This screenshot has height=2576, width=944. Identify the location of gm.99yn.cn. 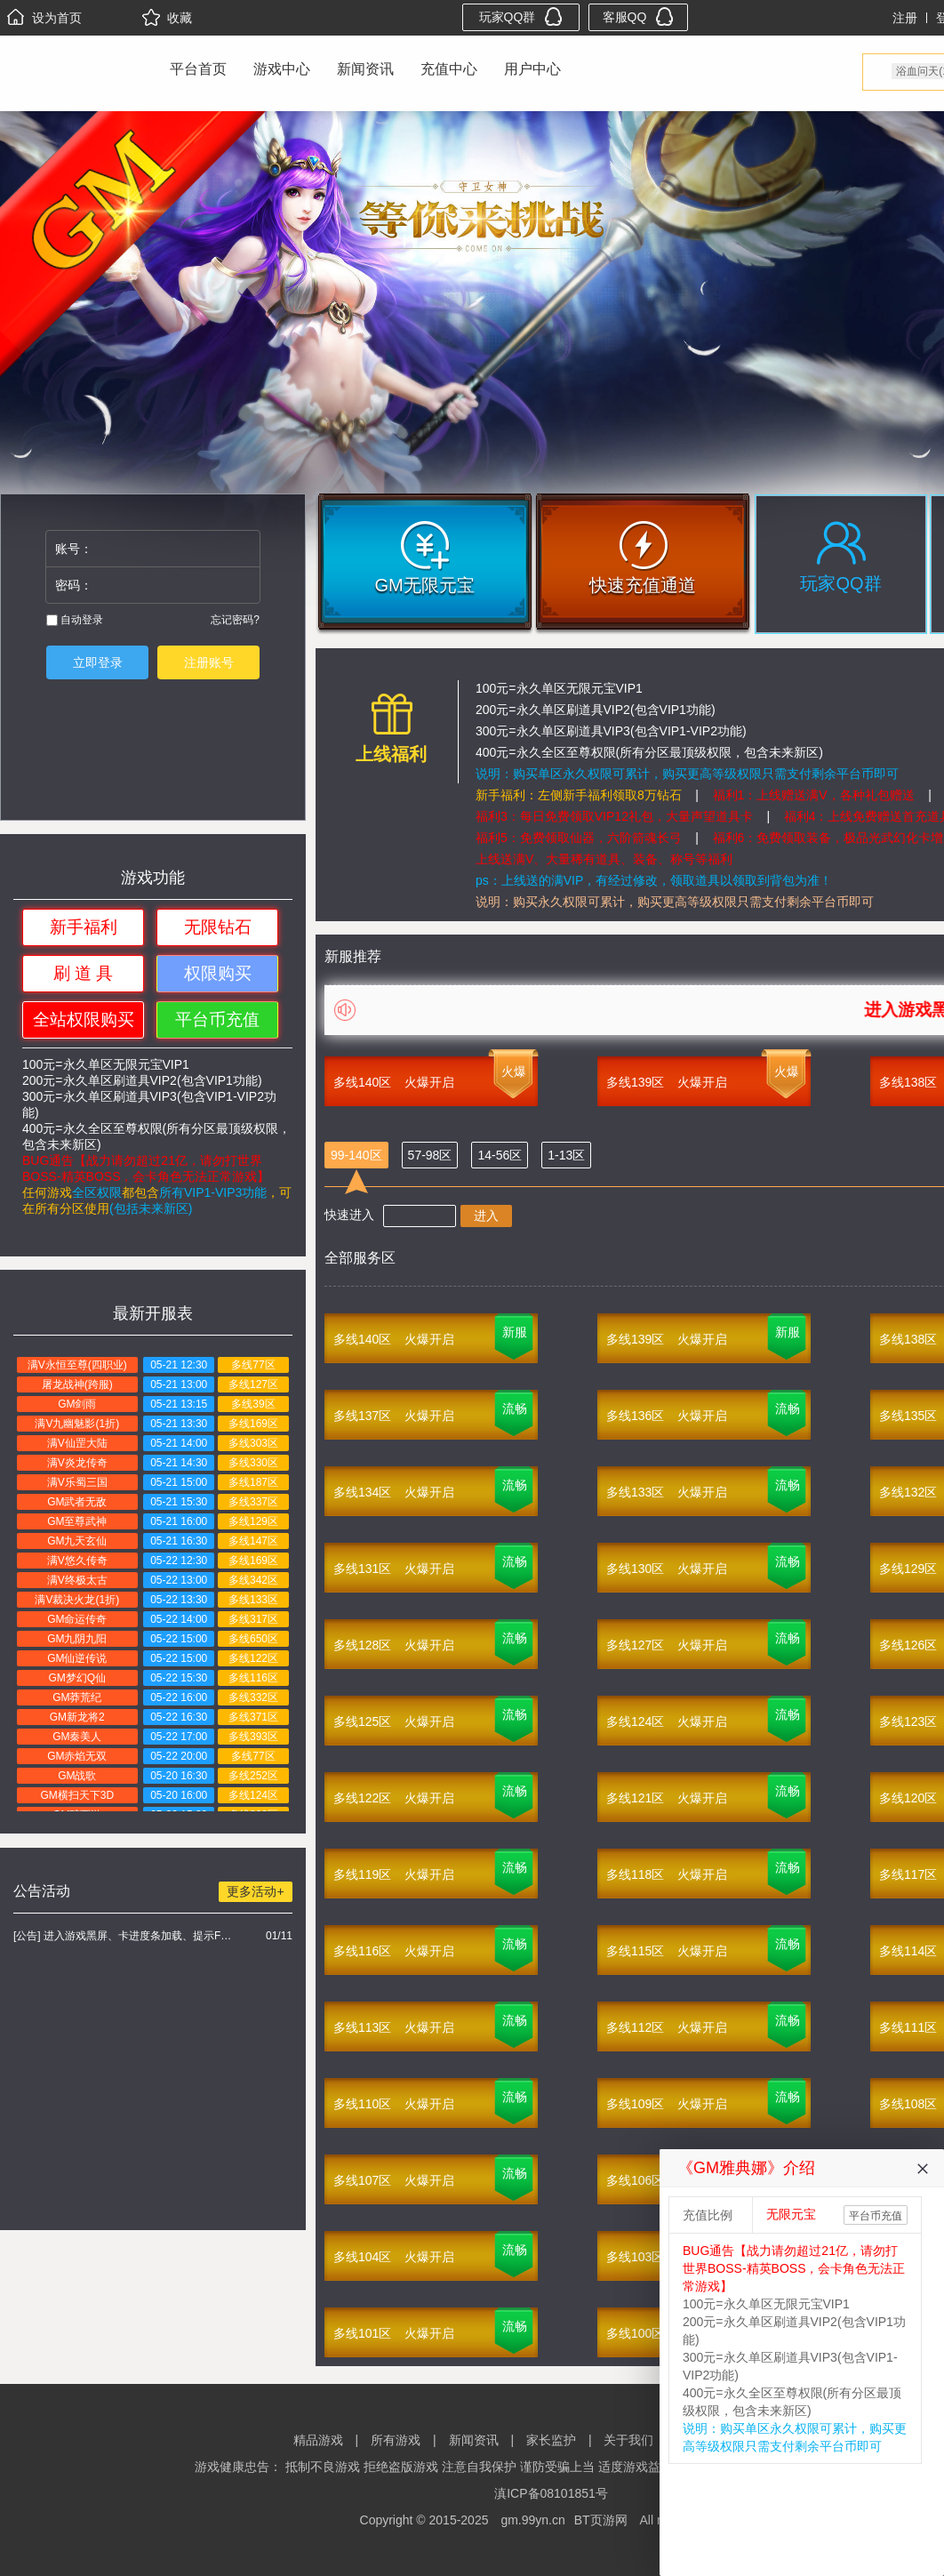
(532, 2520).